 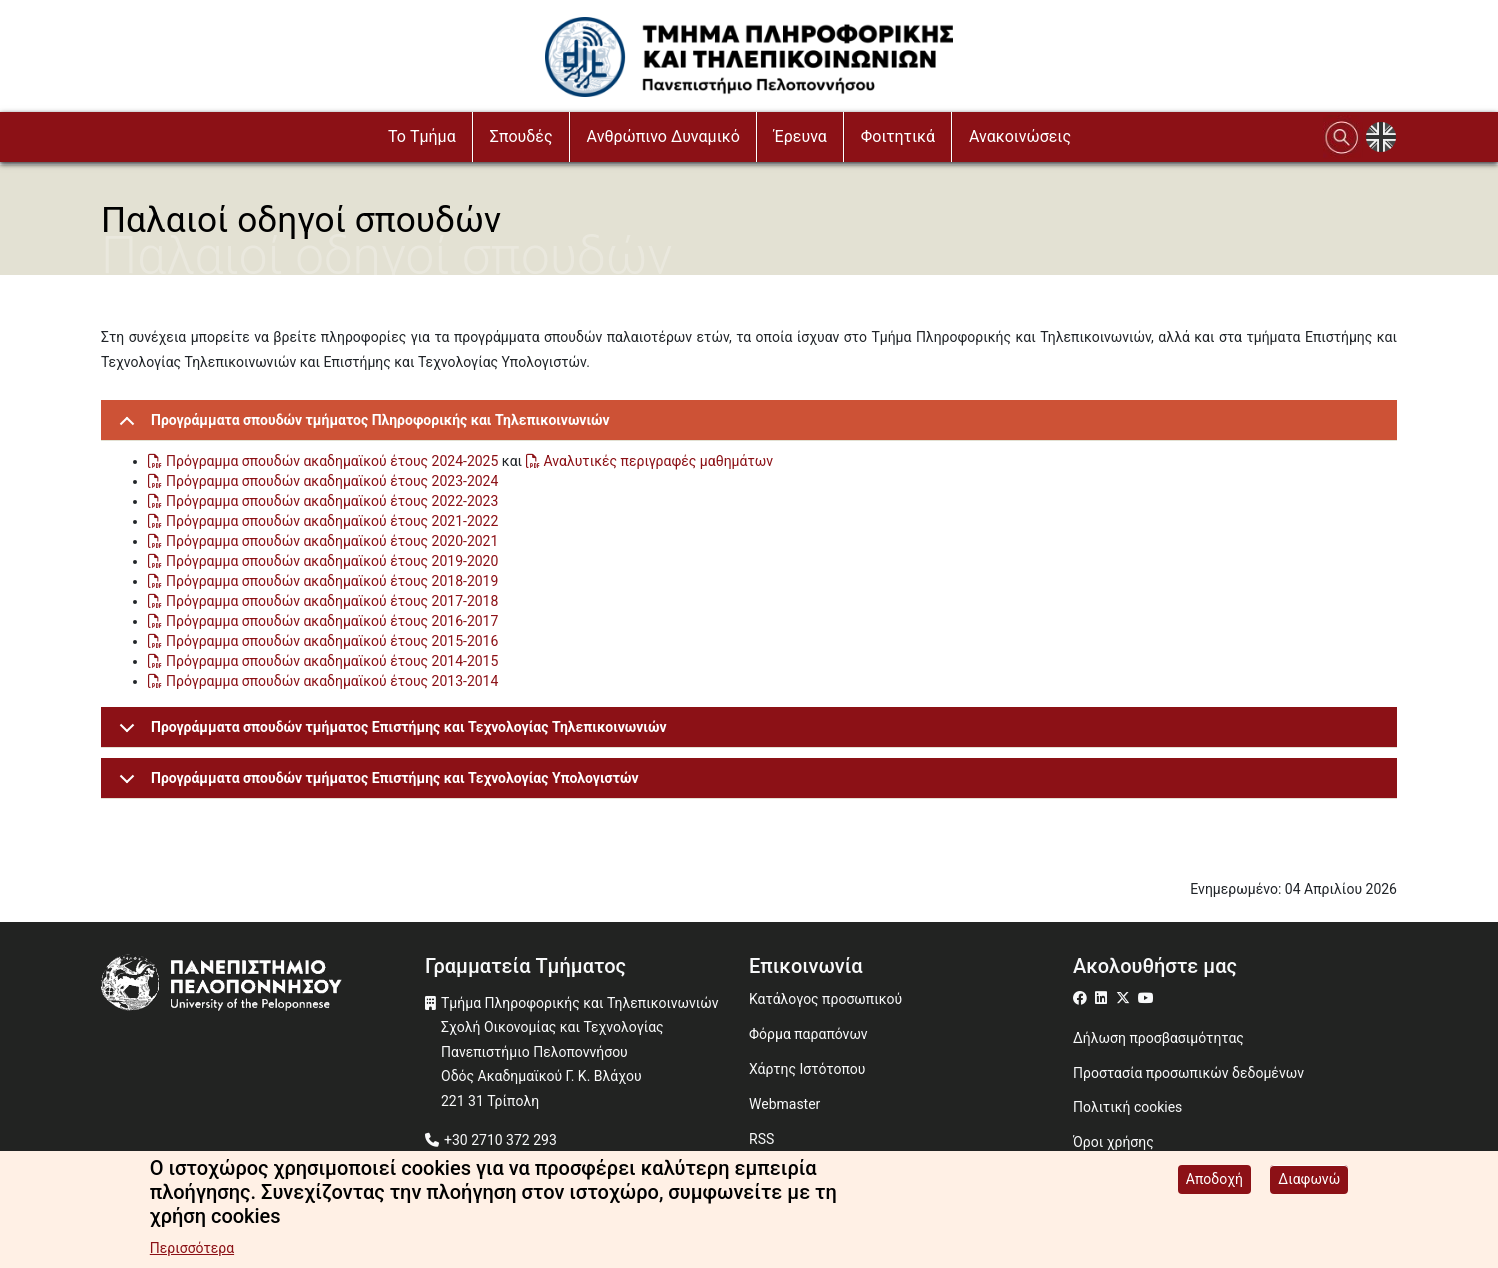 What do you see at coordinates (808, 1034) in the screenshot?
I see `Φόρμα παραπόνων` at bounding box center [808, 1034].